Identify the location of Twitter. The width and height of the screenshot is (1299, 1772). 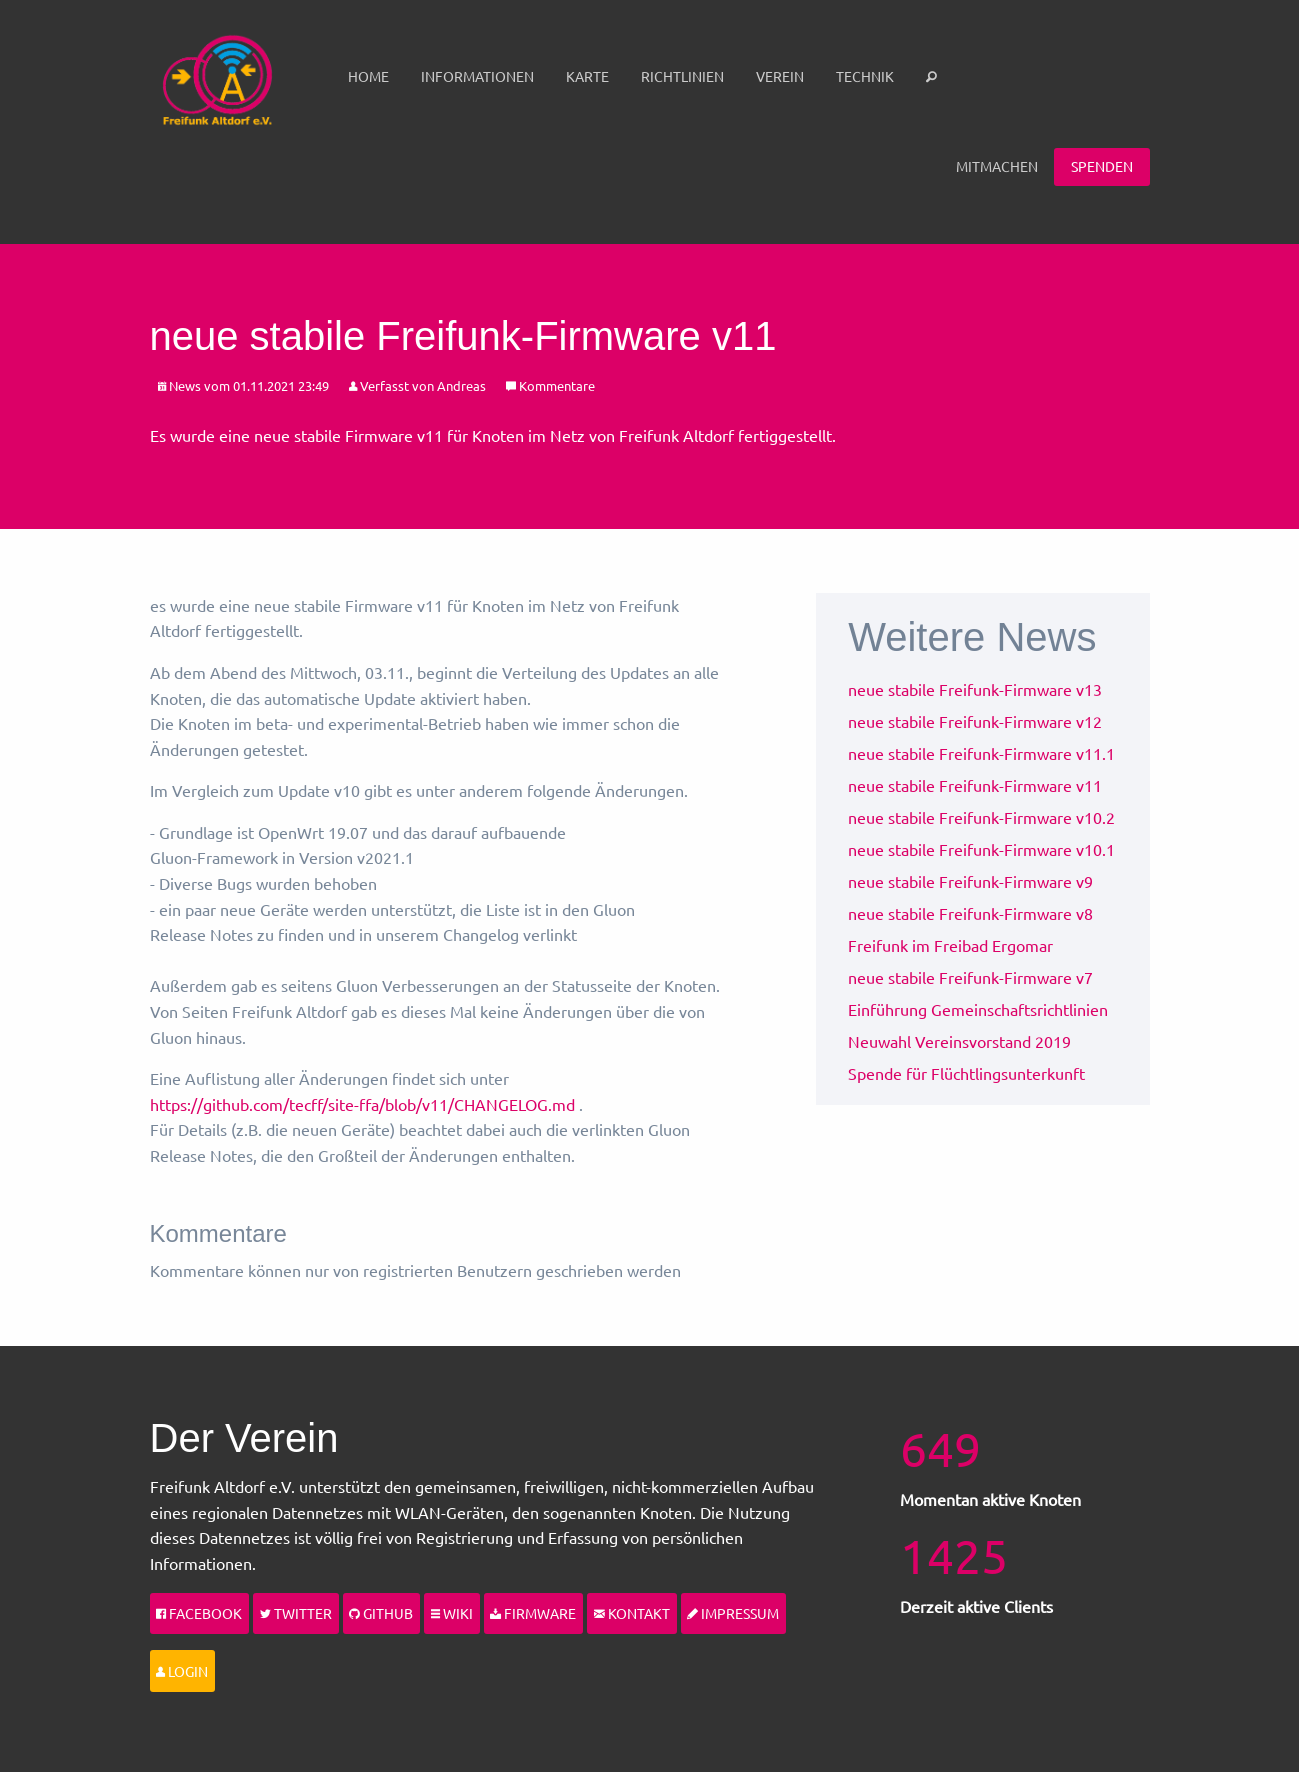
(296, 1613).